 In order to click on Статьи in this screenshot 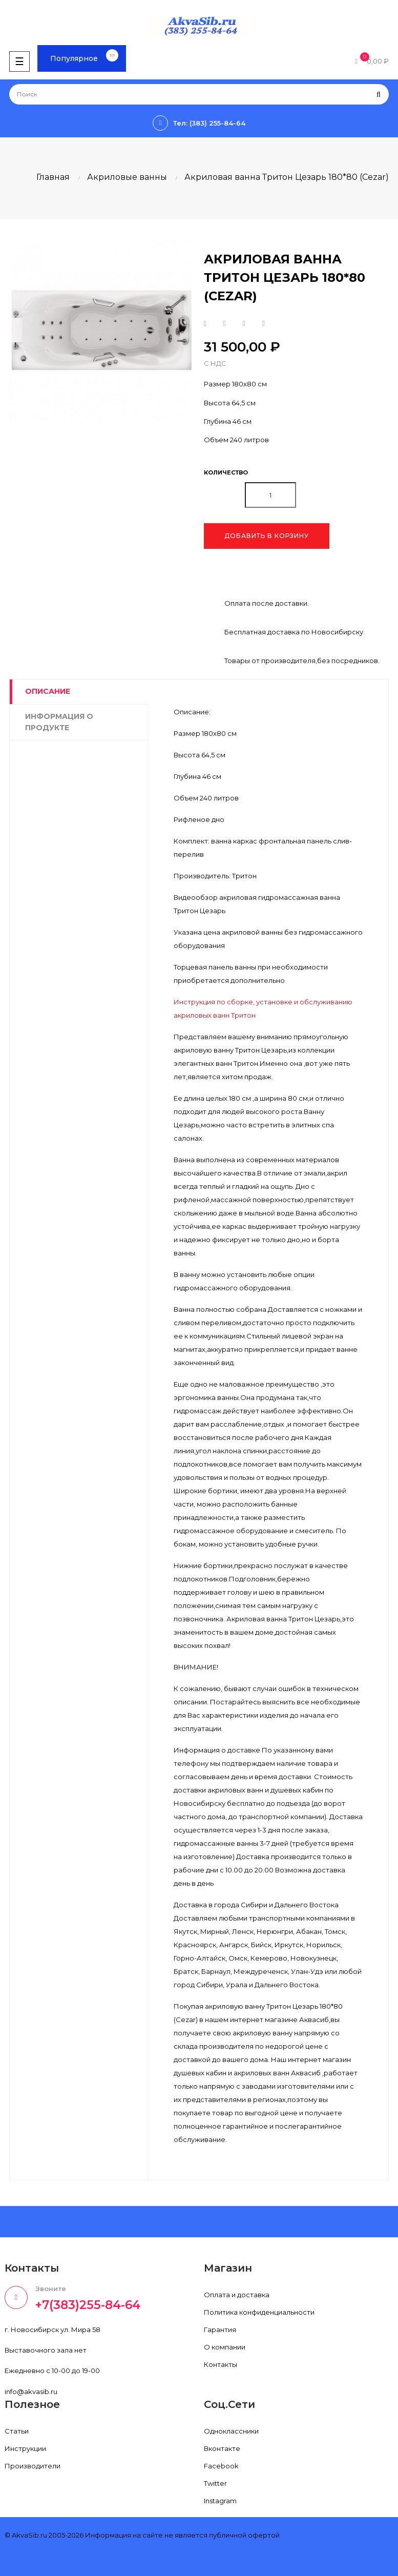, I will do `click(17, 2431)`.